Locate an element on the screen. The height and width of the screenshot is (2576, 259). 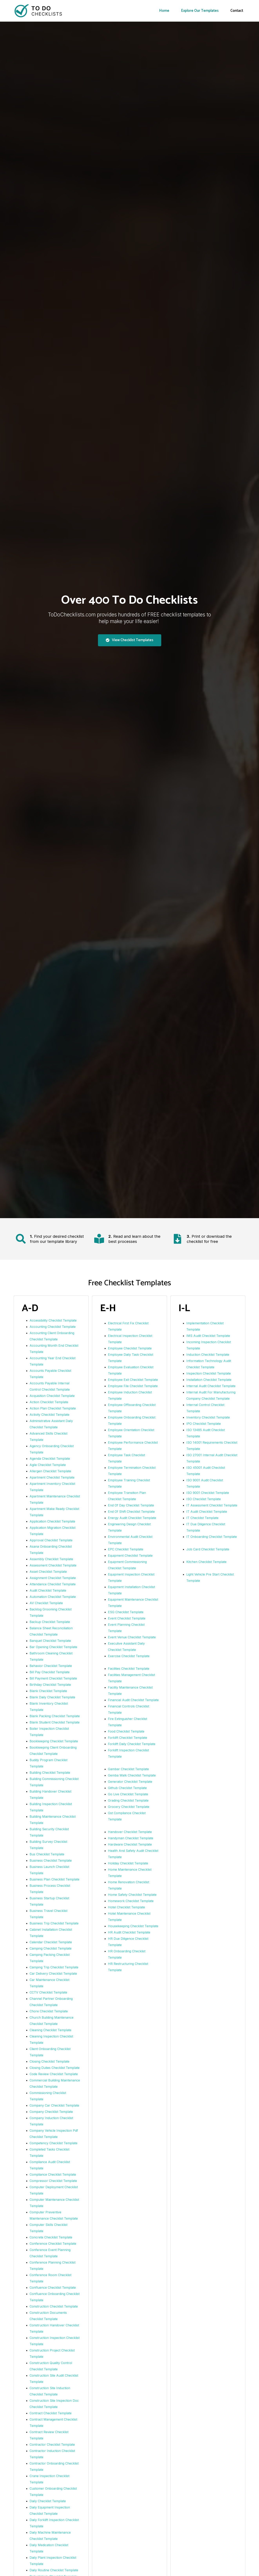
Bookkeeping Checklist Template is located at coordinates (54, 1741).